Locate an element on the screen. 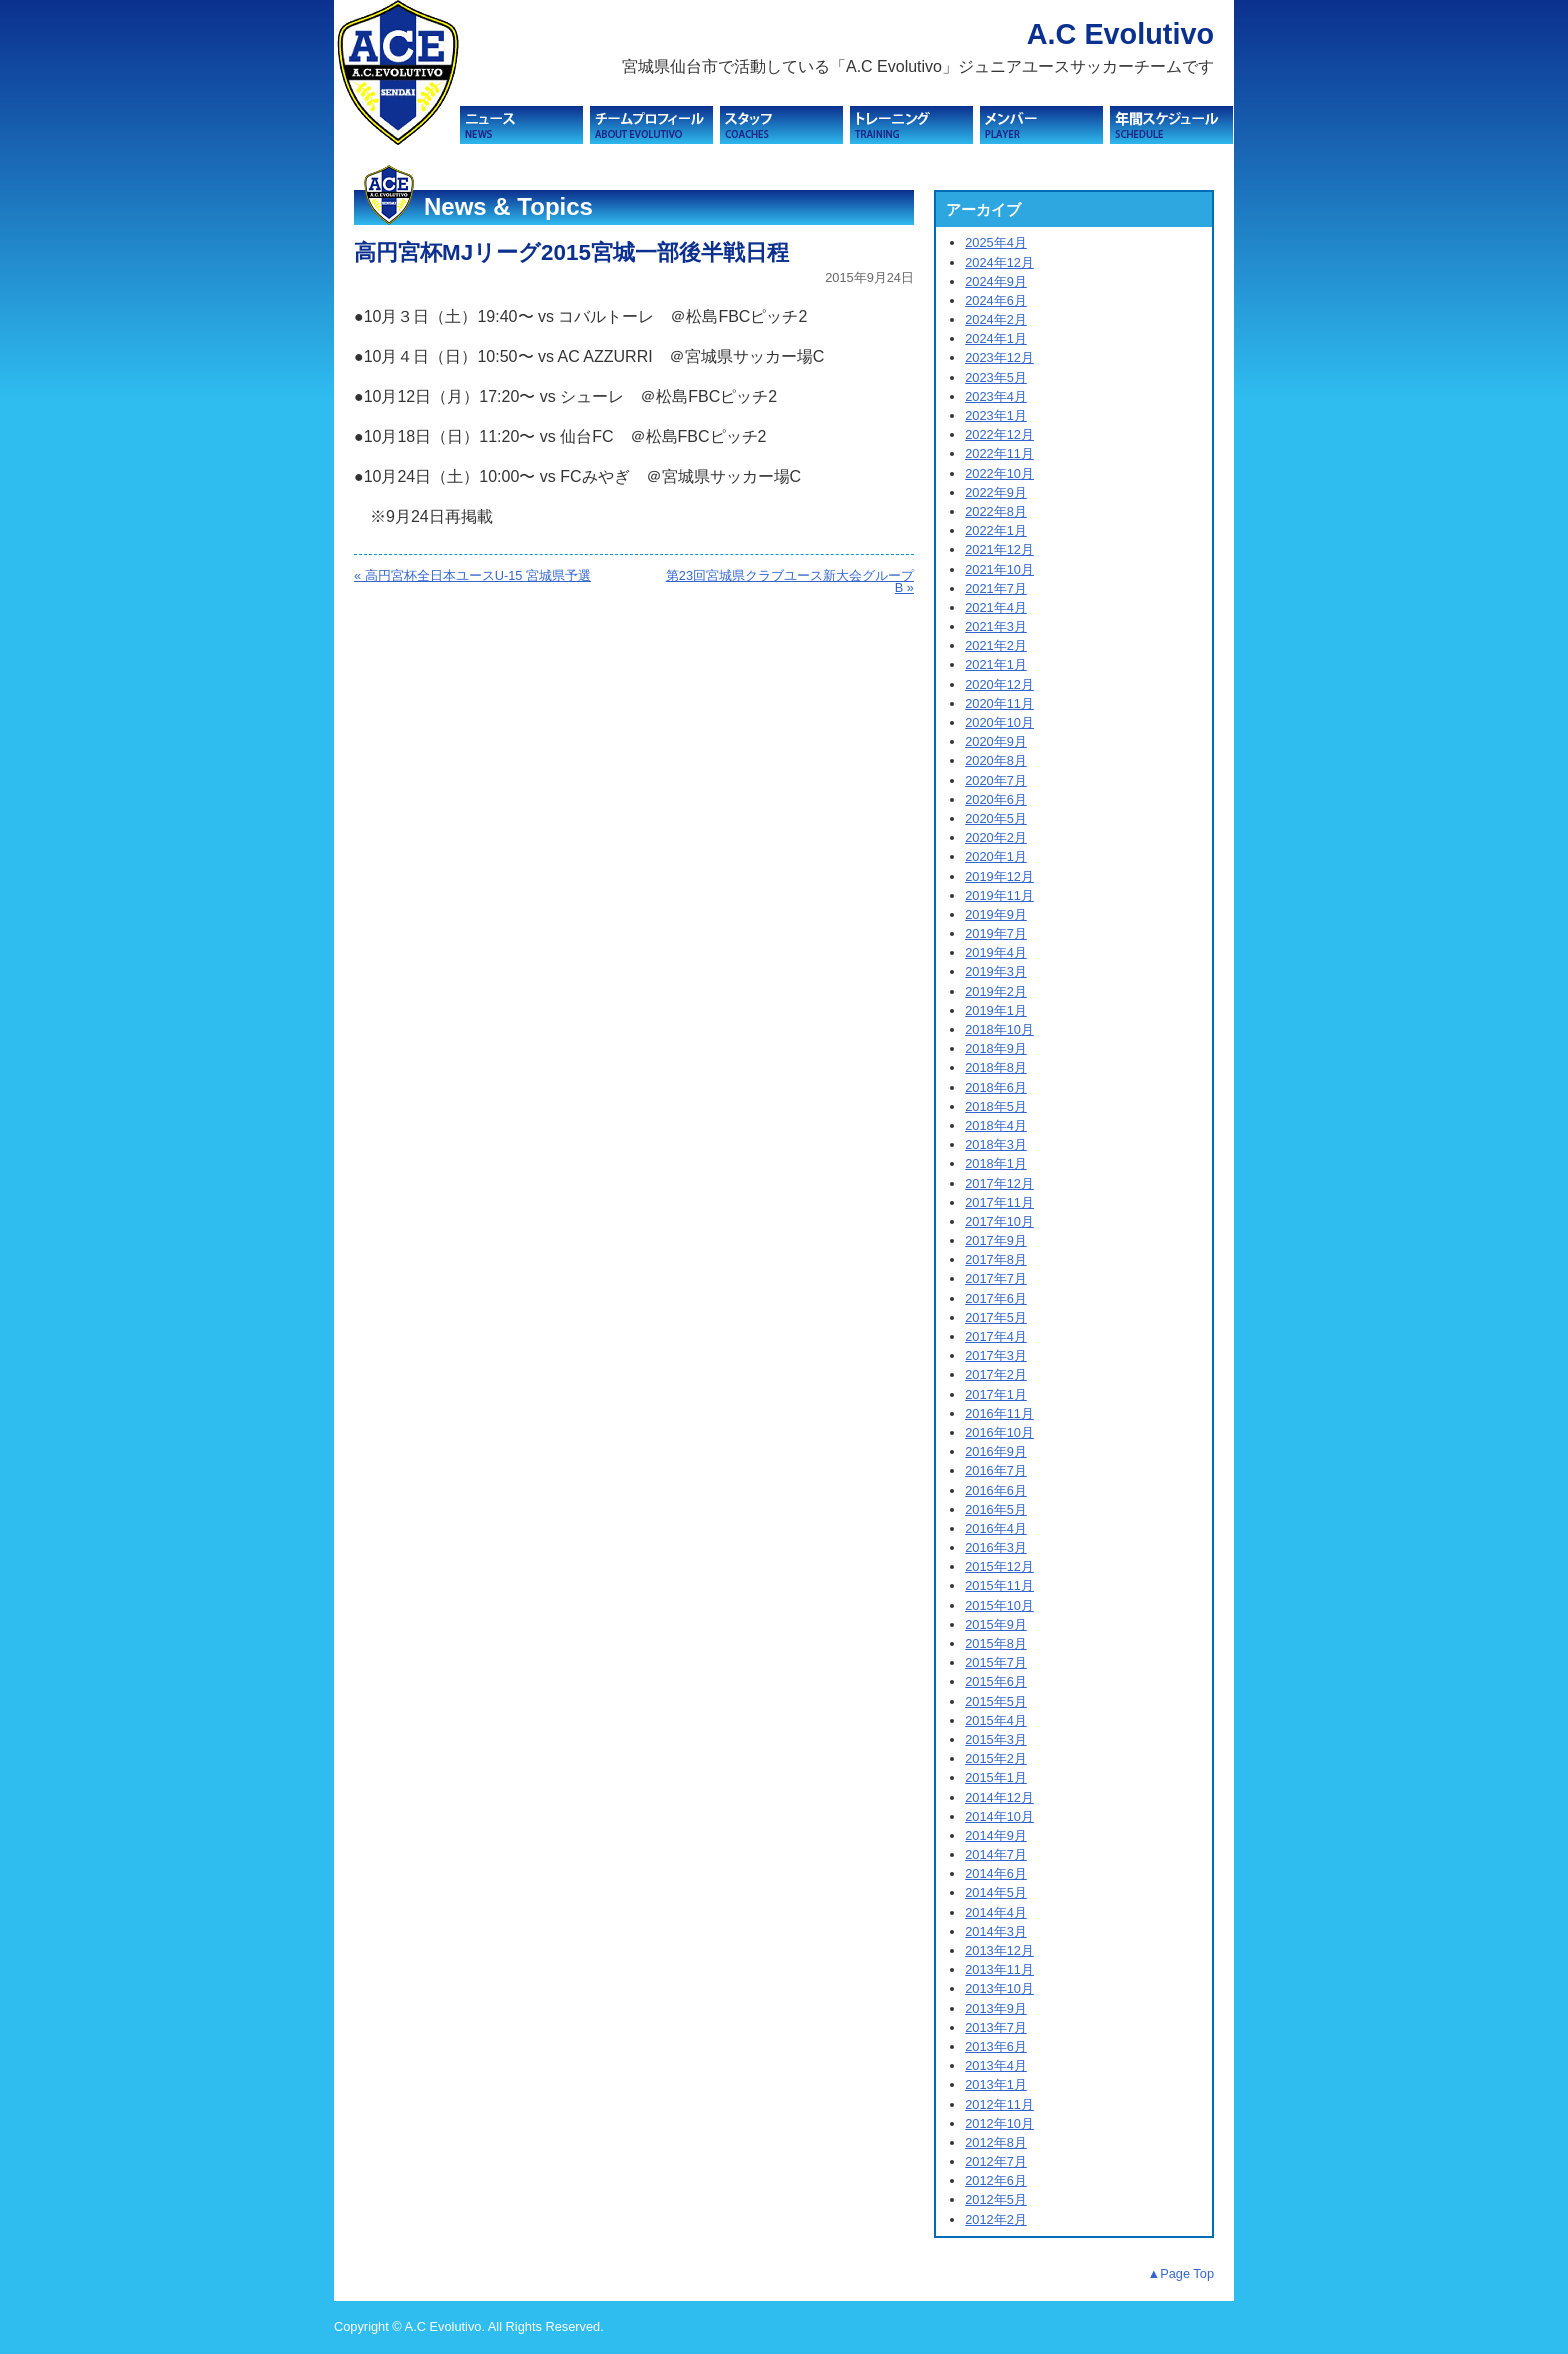 The height and width of the screenshot is (2354, 1568). 2013年6月 is located at coordinates (996, 2046).